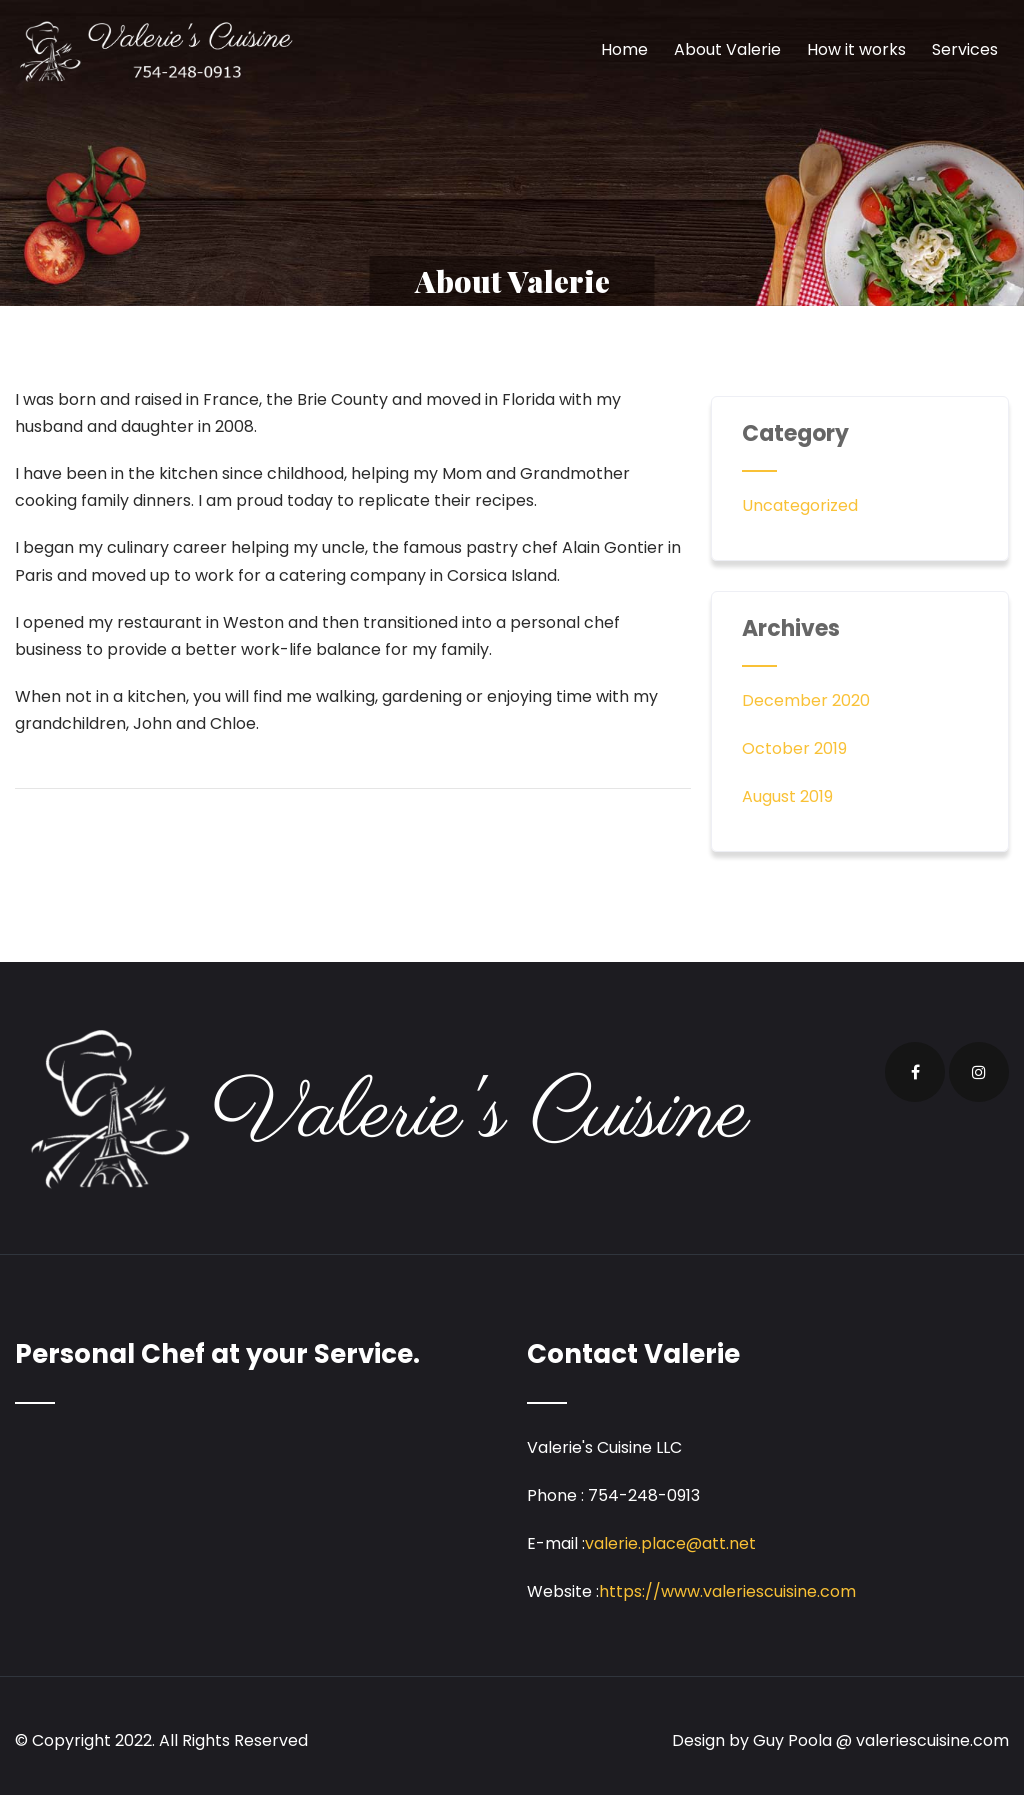 Image resolution: width=1024 pixels, height=1795 pixels. I want to click on How it works, so click(856, 49).